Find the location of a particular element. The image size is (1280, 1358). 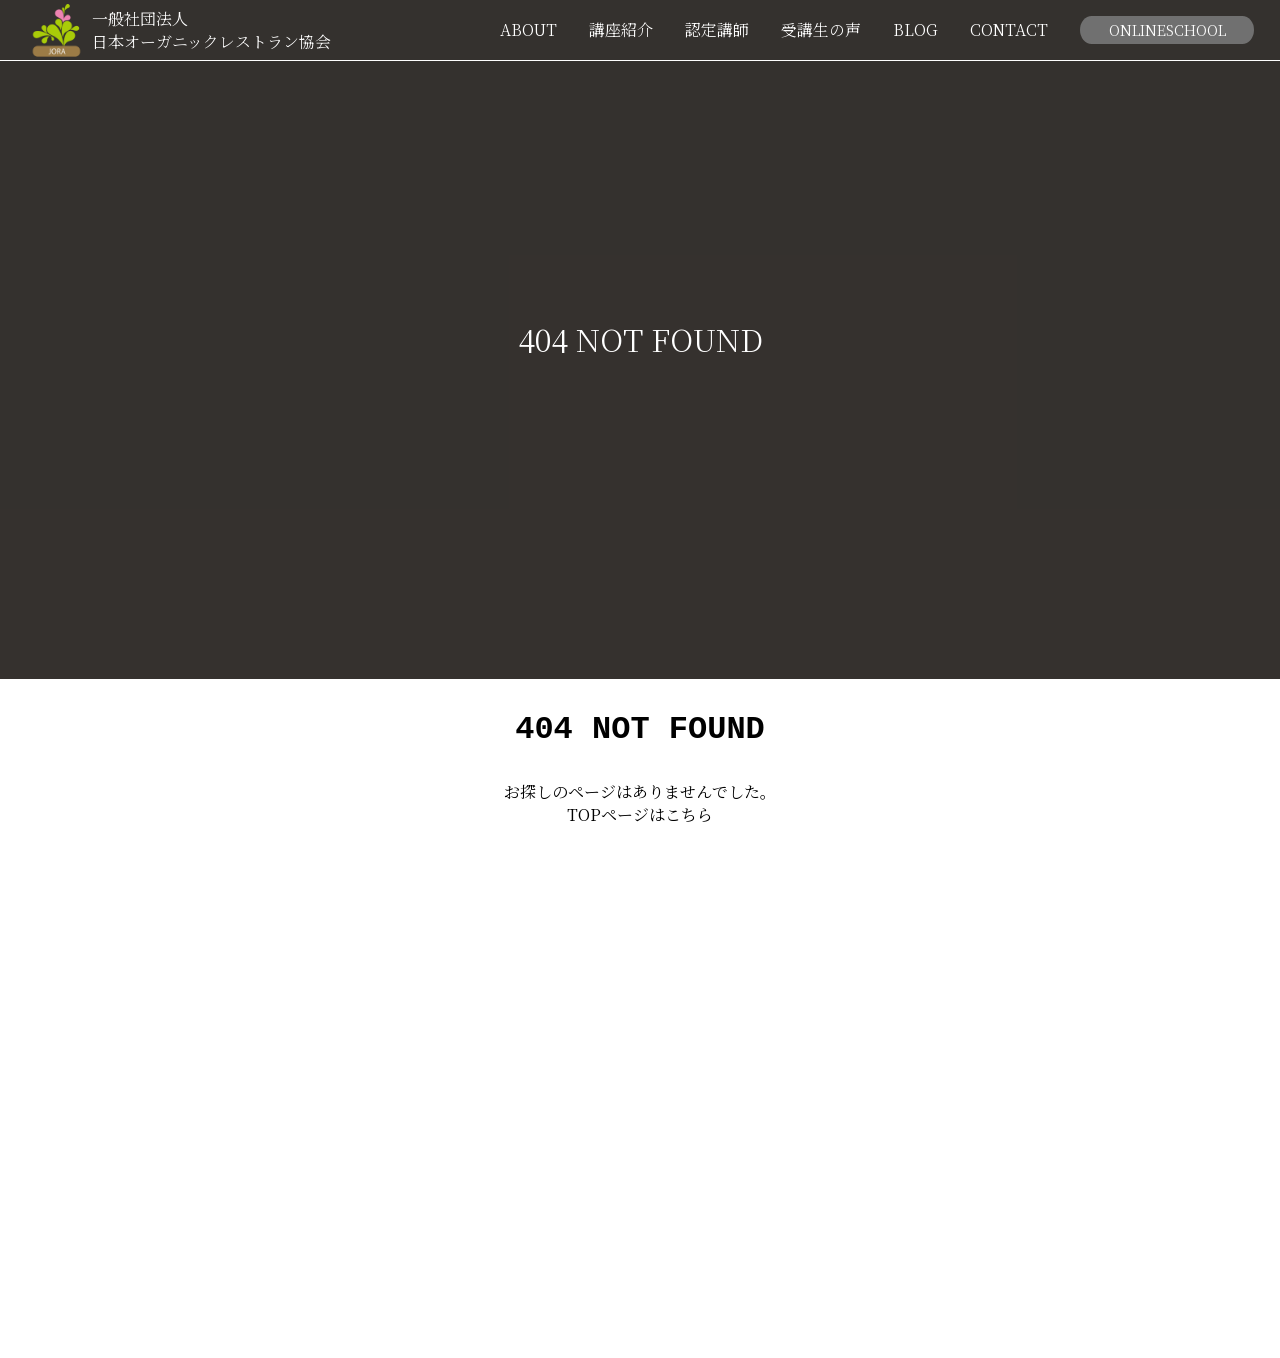

CONTACT is located at coordinates (1009, 30).